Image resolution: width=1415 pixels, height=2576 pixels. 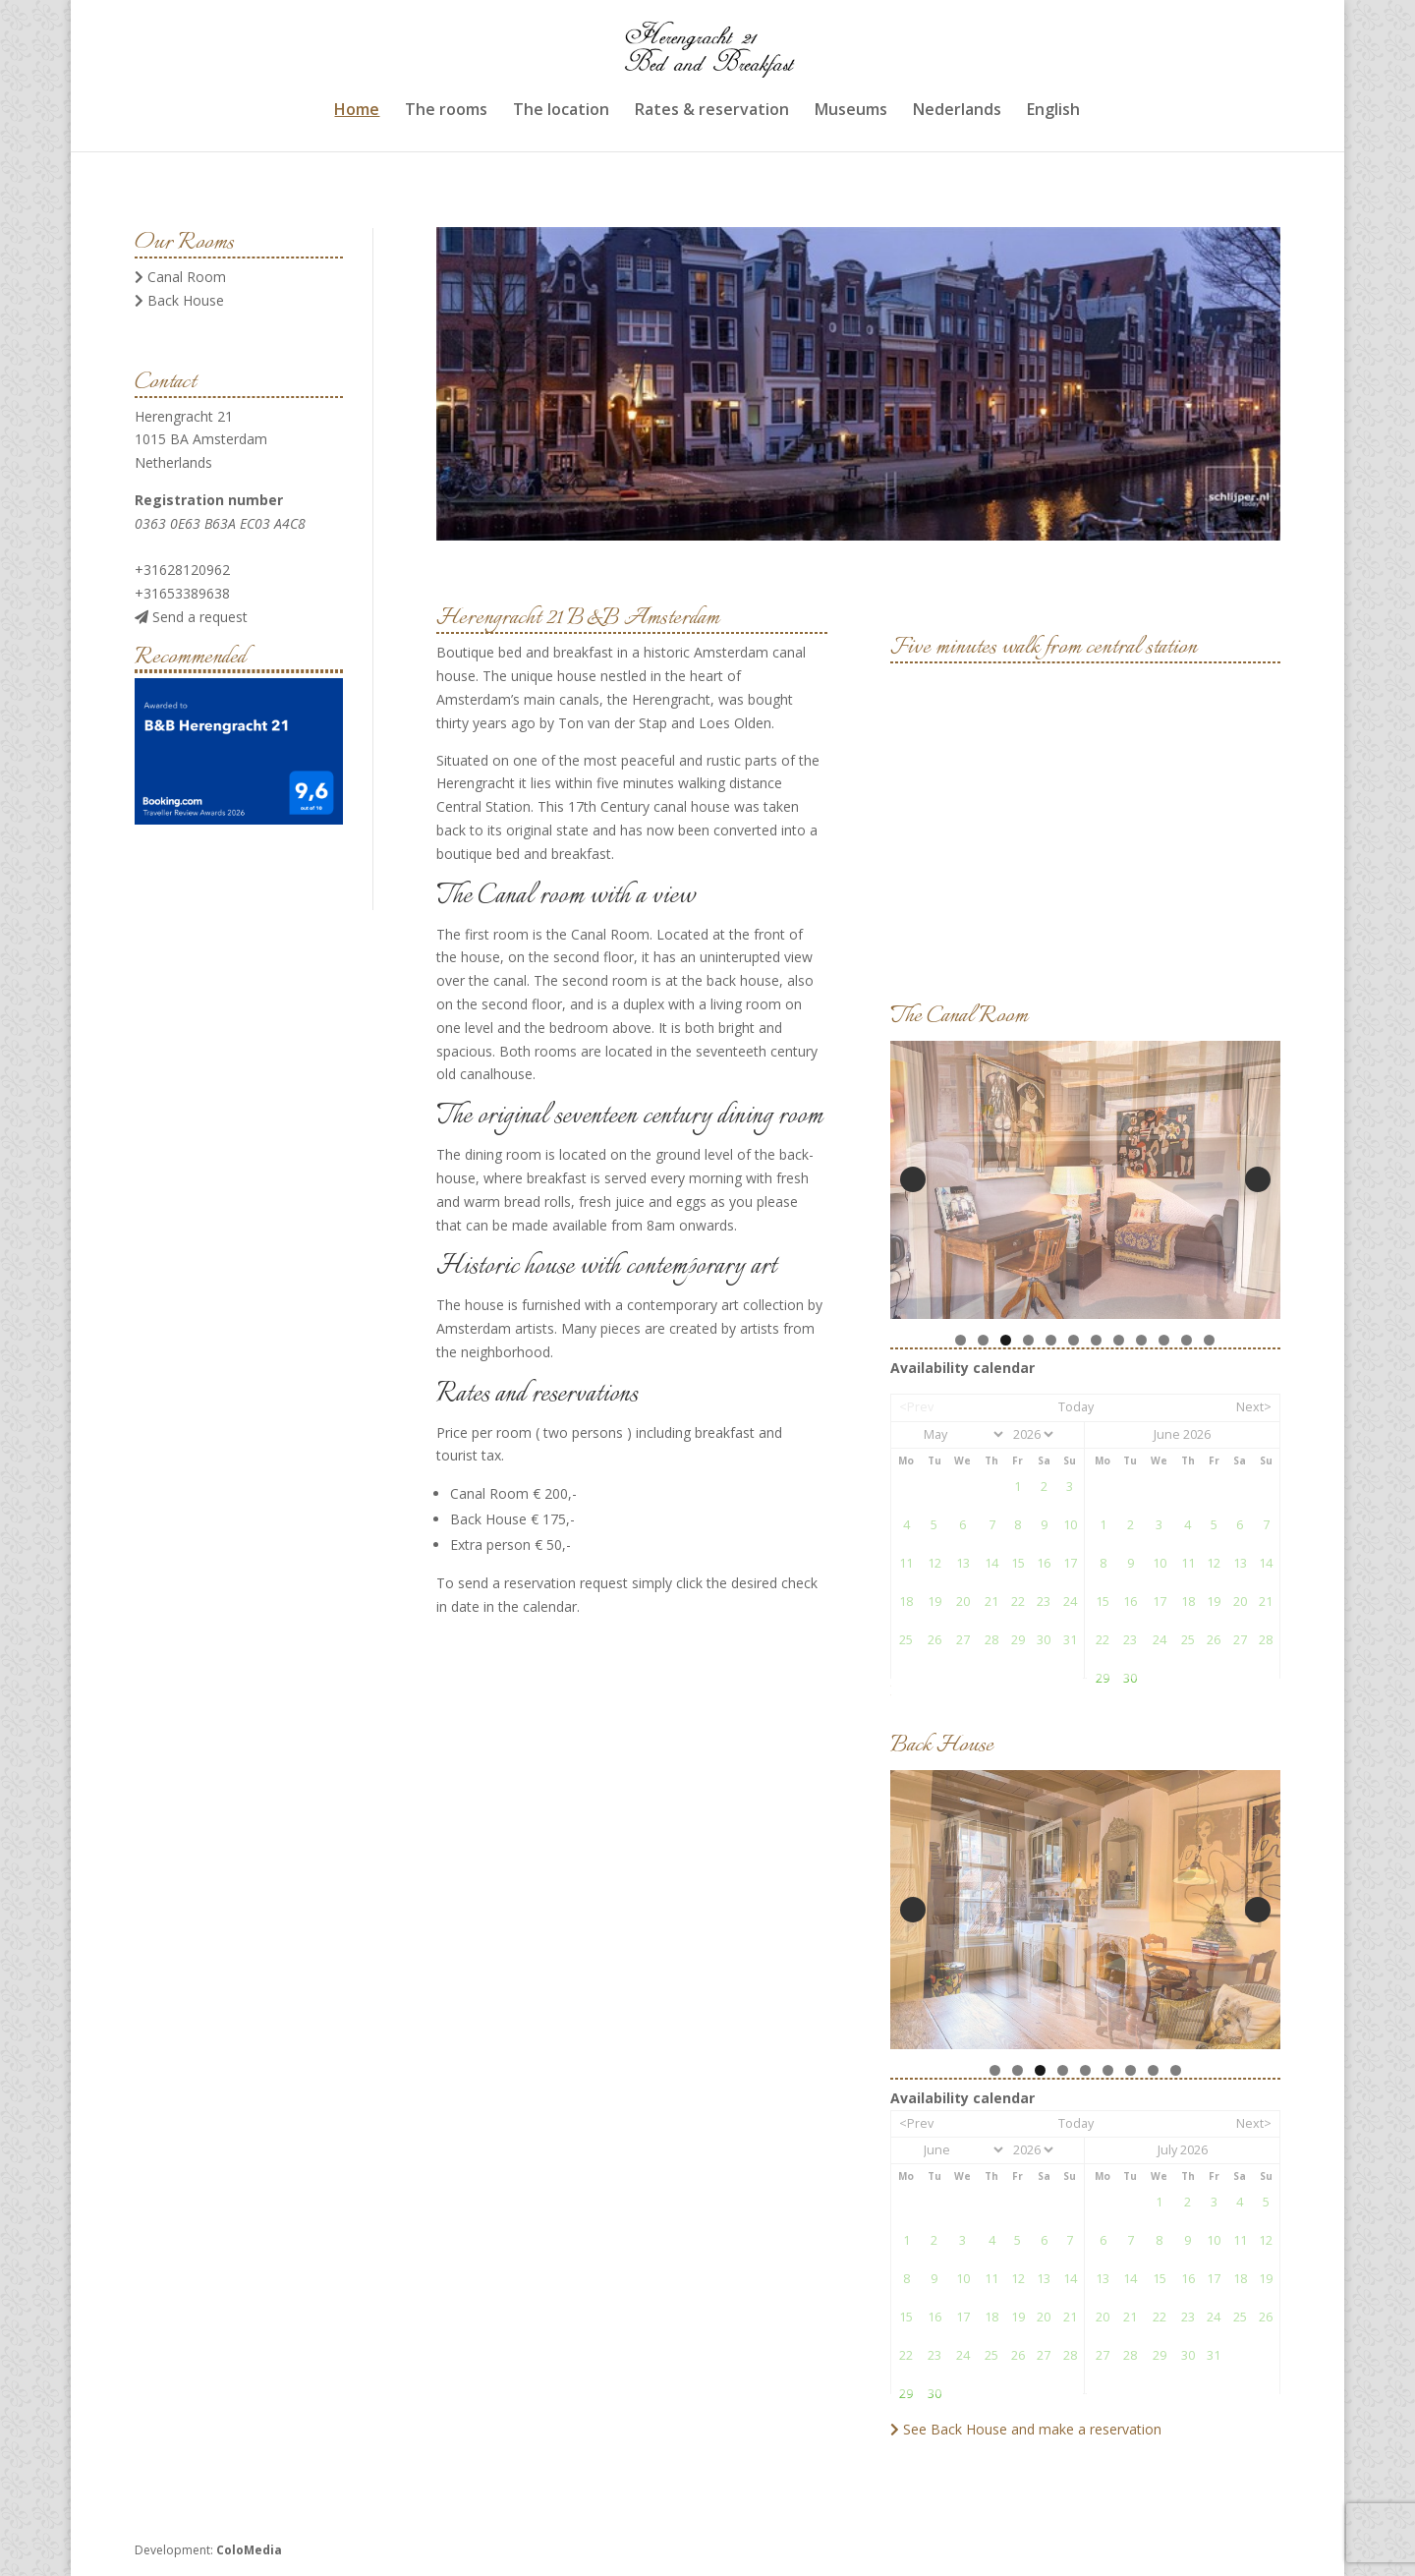 I want to click on Send a request, so click(x=191, y=616).